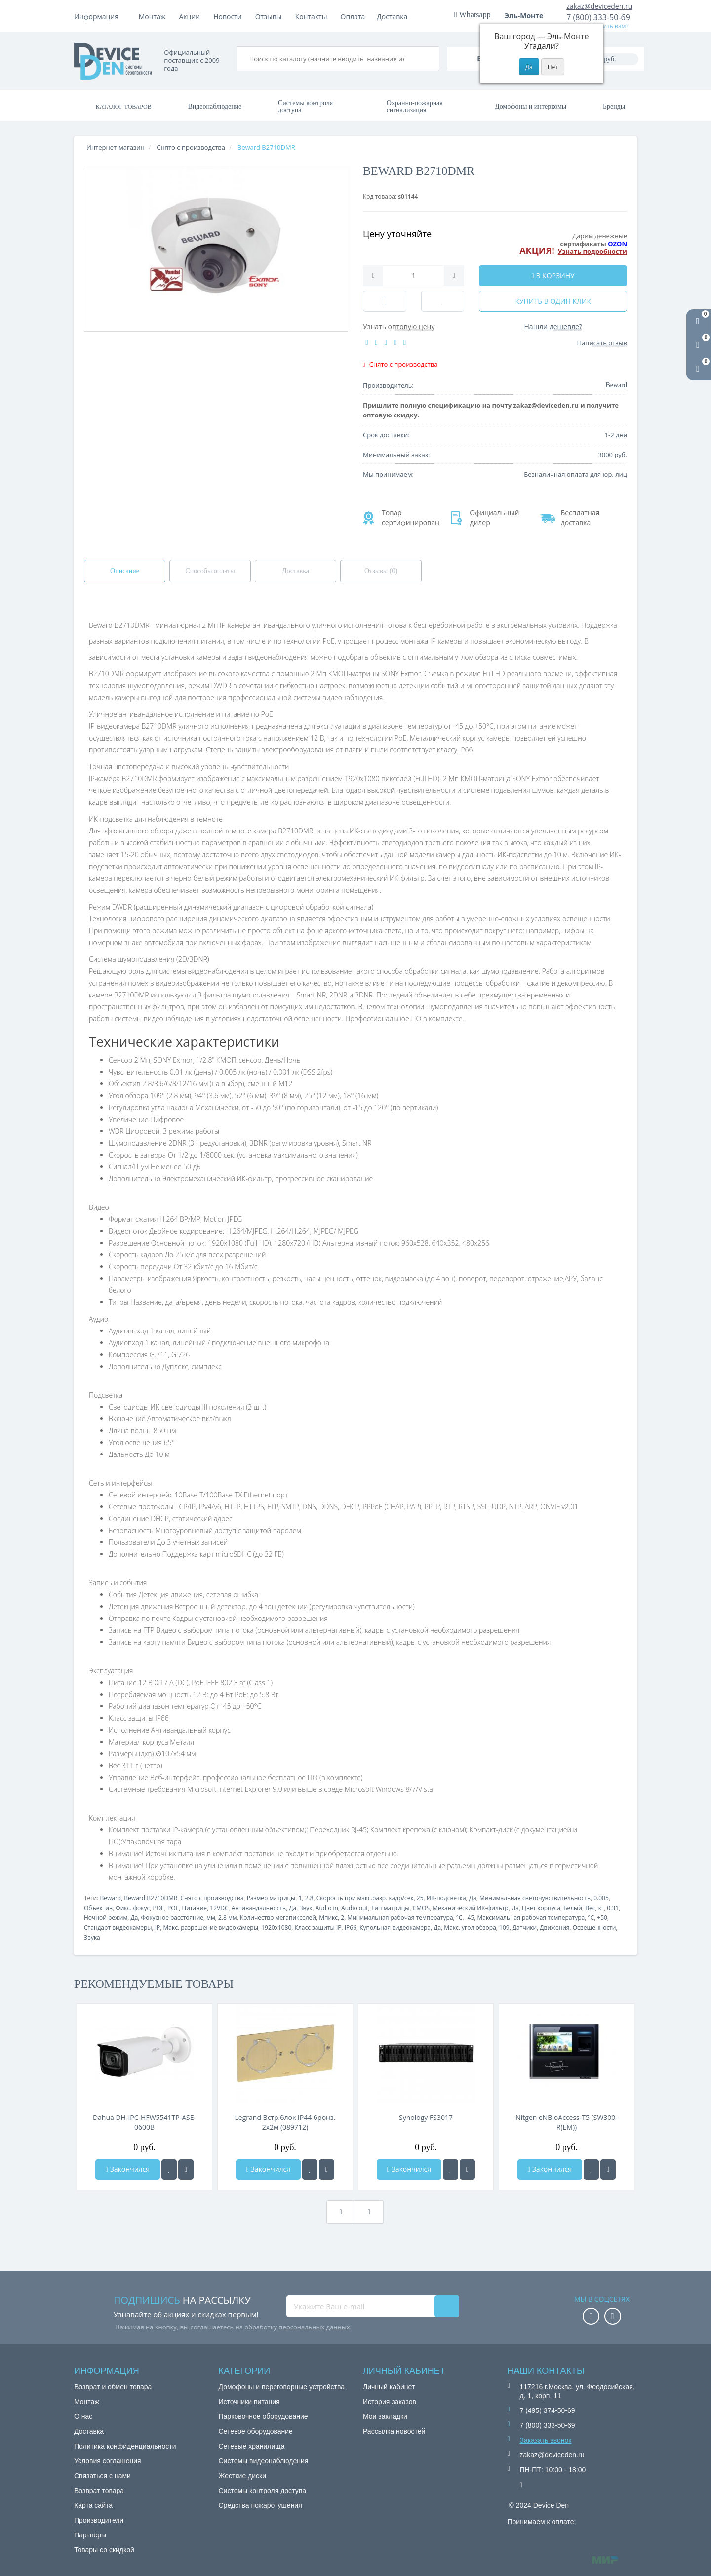 The image size is (711, 2576). What do you see at coordinates (318, 1927) in the screenshot?
I see `Класс защиты IP` at bounding box center [318, 1927].